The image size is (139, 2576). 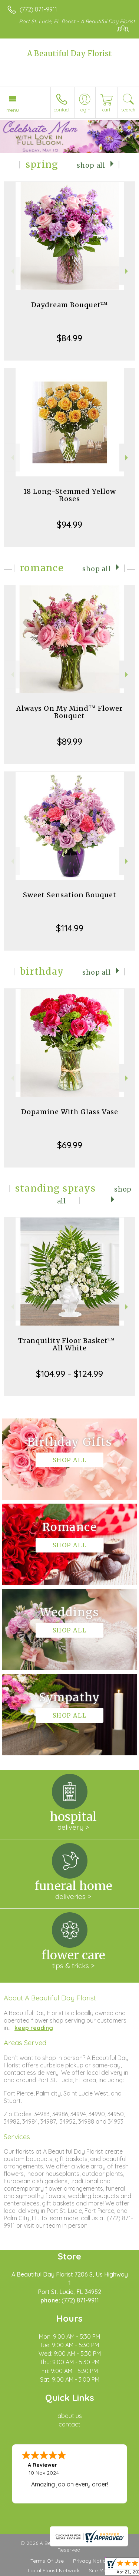 I want to click on A Beautiful Day Florist, so click(x=69, y=53).